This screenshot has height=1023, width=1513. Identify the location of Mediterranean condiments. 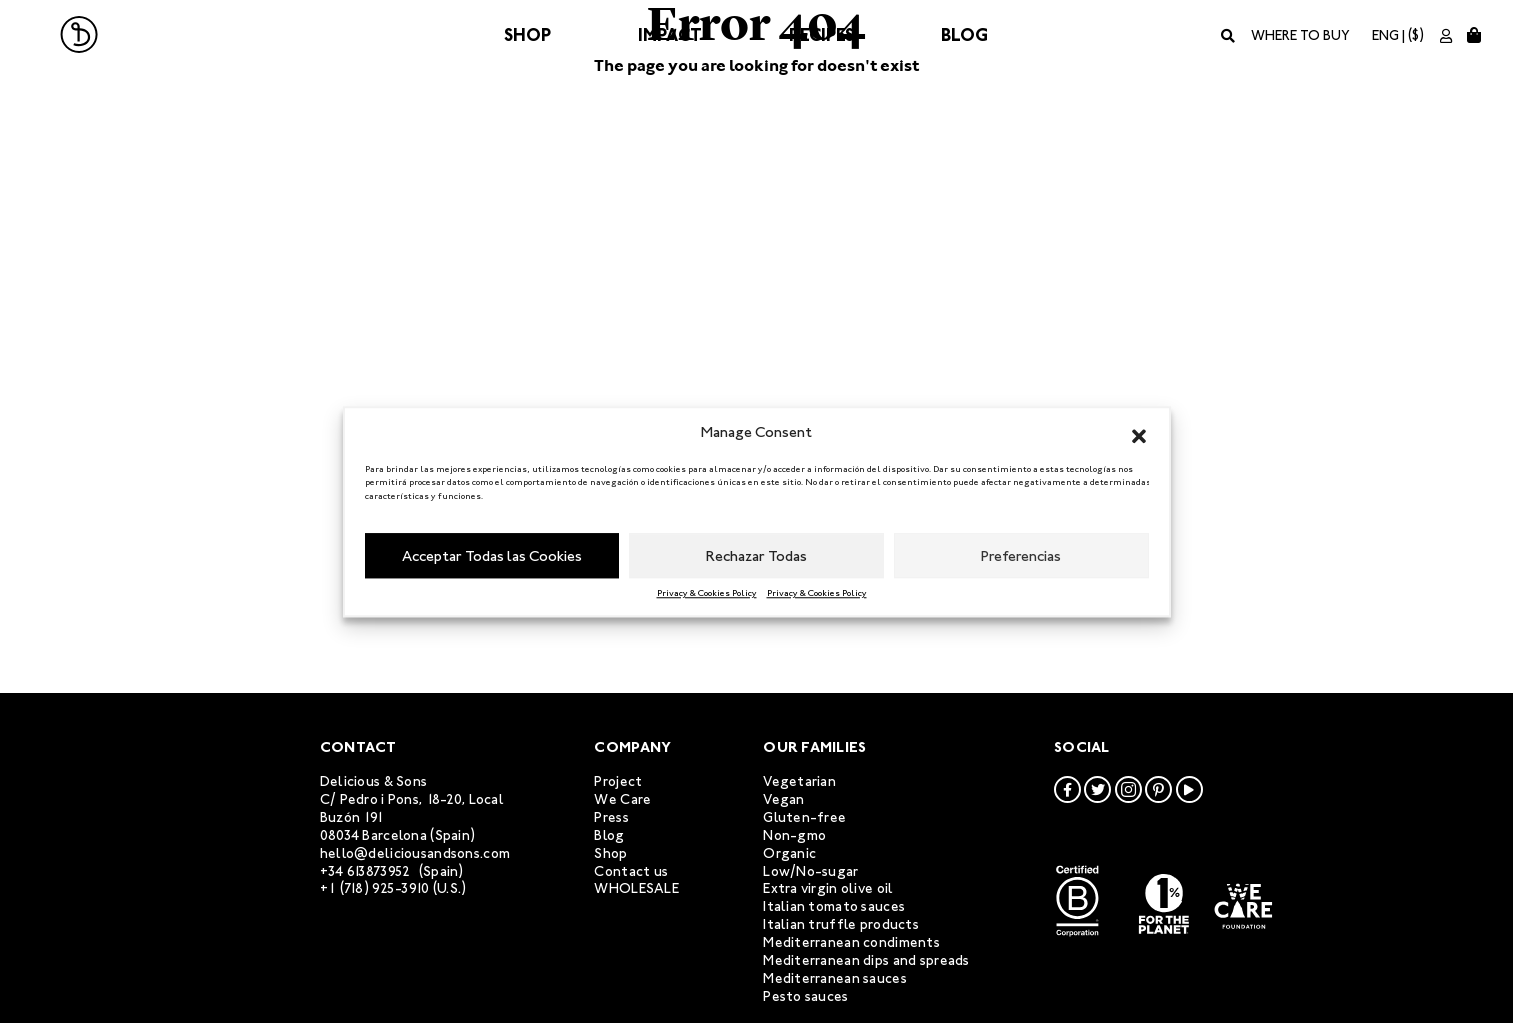
(851, 942).